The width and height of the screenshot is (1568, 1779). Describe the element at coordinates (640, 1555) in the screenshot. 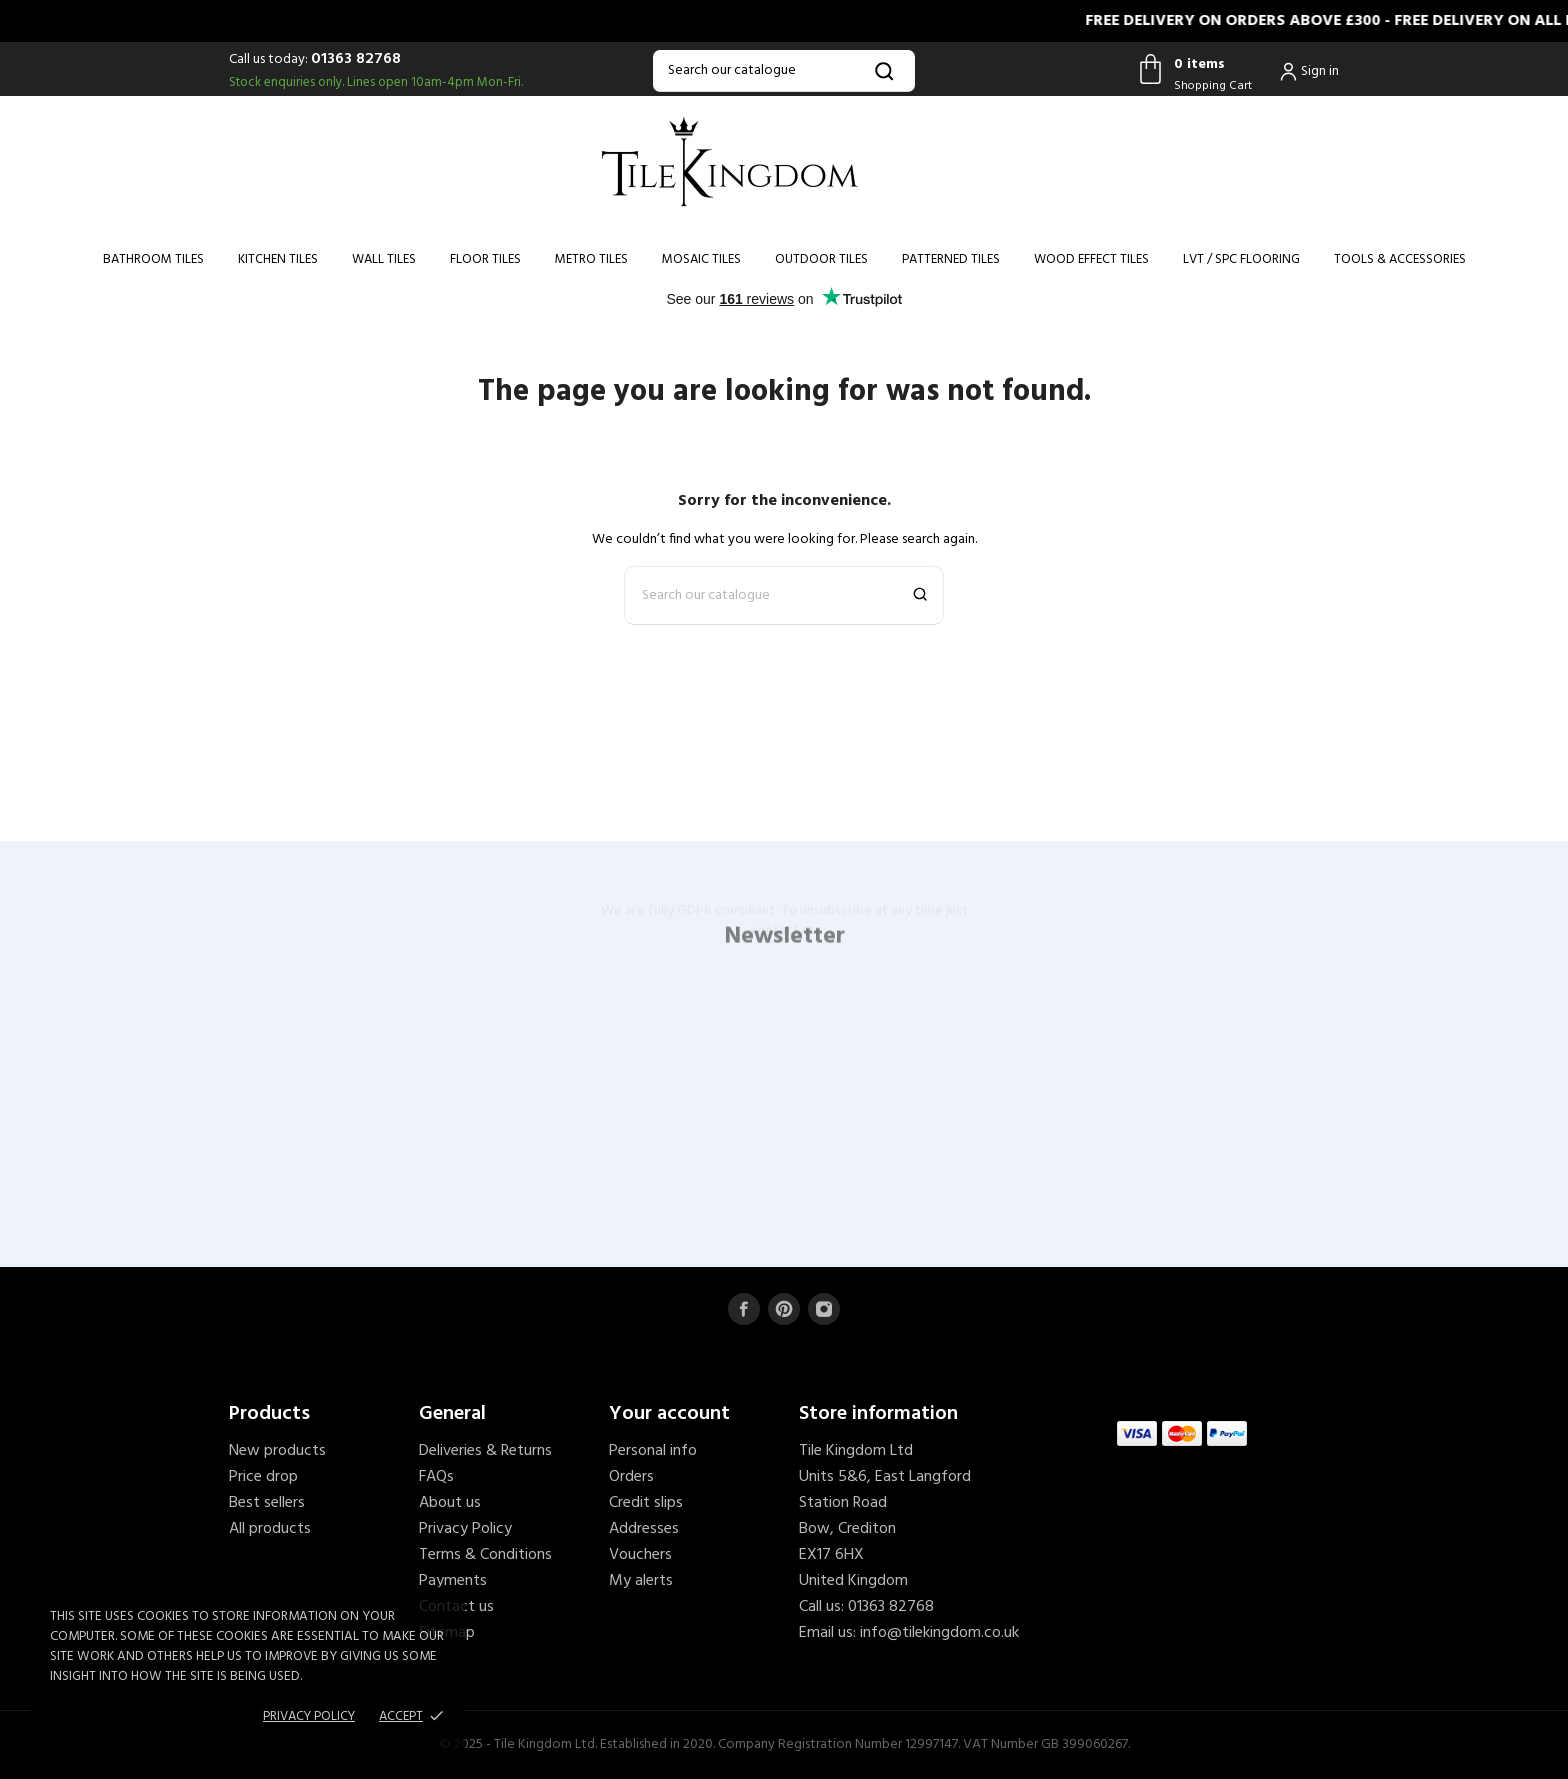

I see `Vouchers` at that location.